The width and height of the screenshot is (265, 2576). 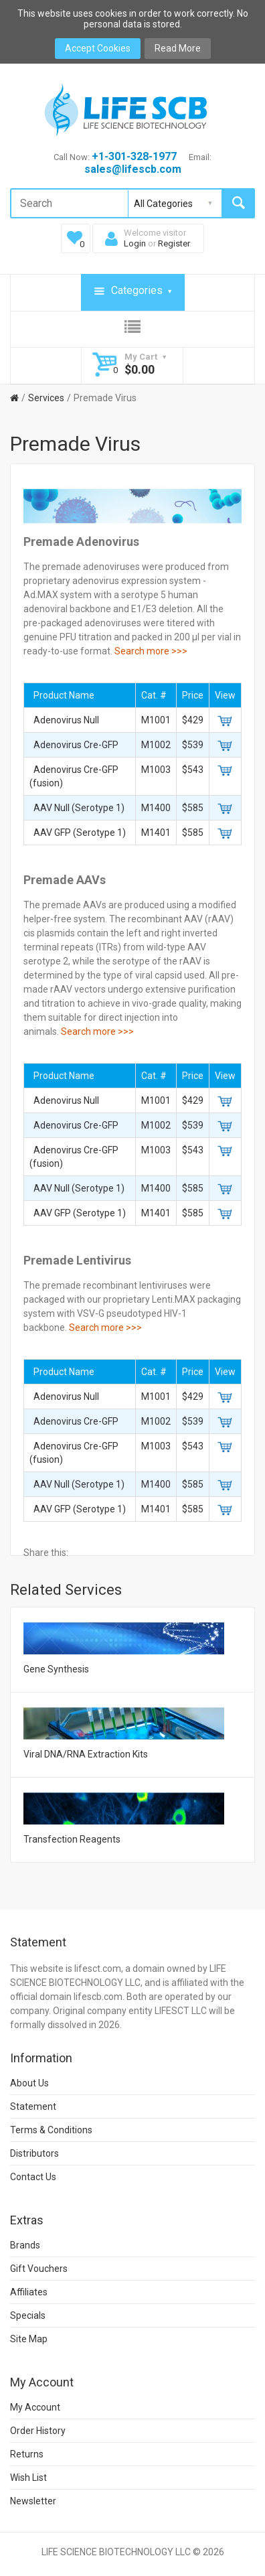 What do you see at coordinates (135, 243) in the screenshot?
I see `Login` at bounding box center [135, 243].